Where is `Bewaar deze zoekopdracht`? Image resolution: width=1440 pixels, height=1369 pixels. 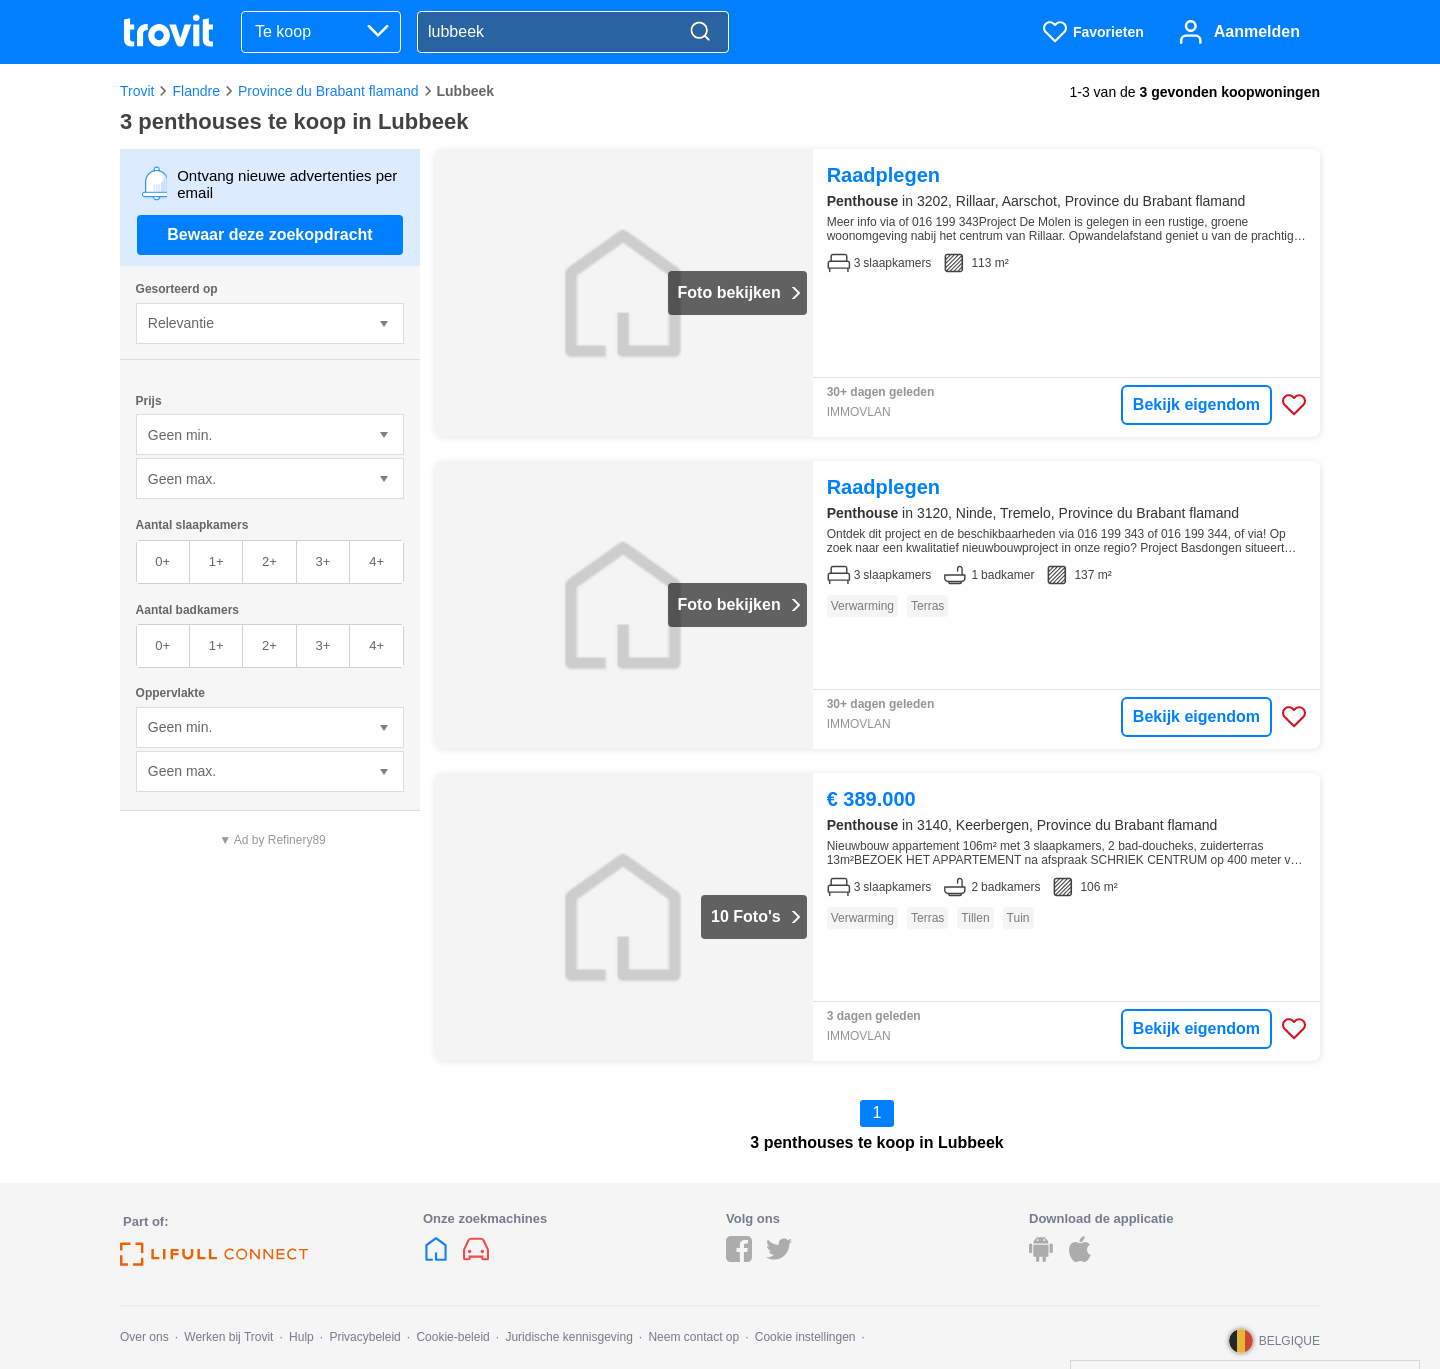 Bewaar deze zoekopdracht is located at coordinates (269, 234).